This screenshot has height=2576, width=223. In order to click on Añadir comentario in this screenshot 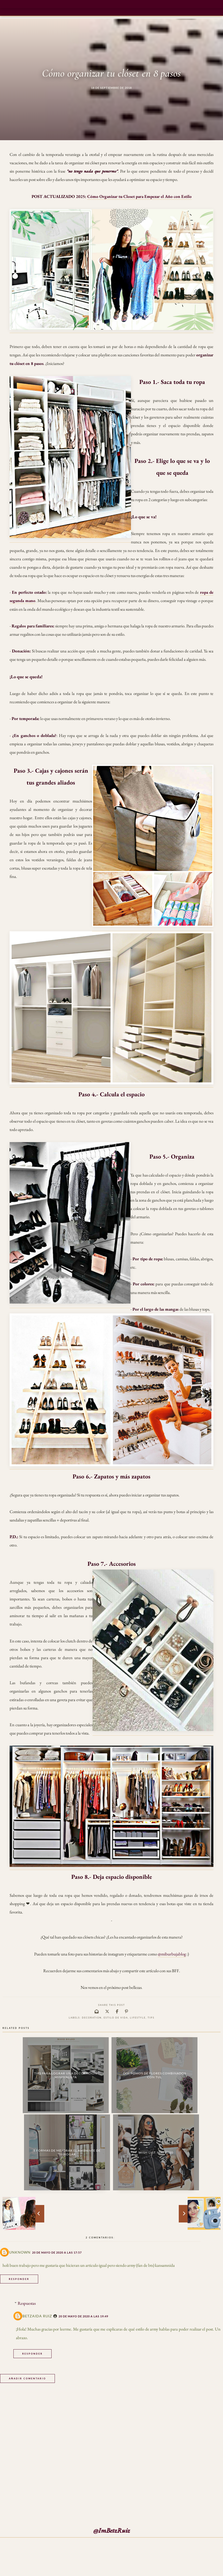, I will do `click(27, 2277)`.